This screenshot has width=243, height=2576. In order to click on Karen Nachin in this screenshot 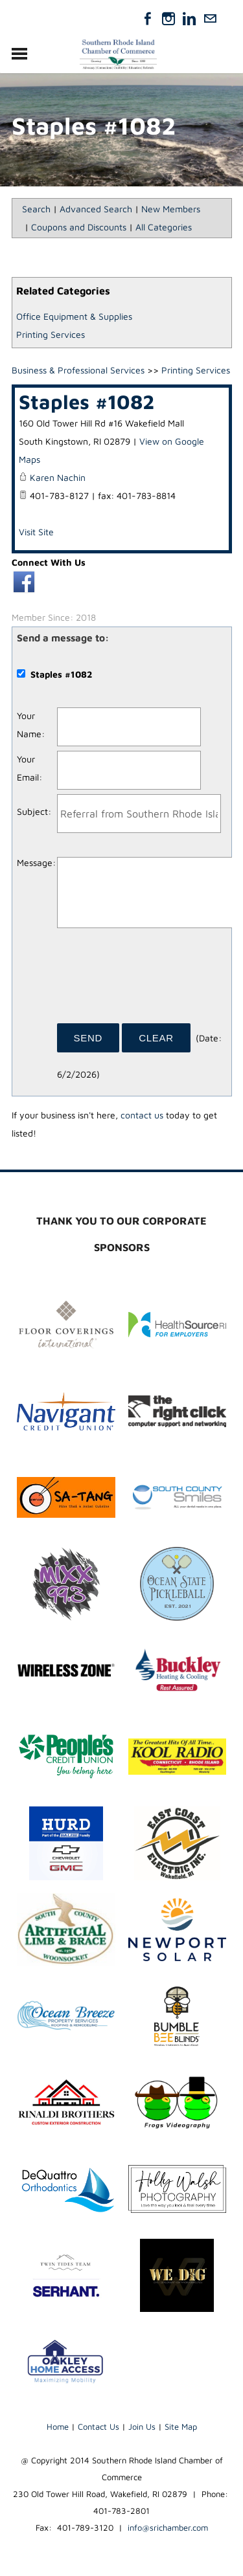, I will do `click(58, 477)`.